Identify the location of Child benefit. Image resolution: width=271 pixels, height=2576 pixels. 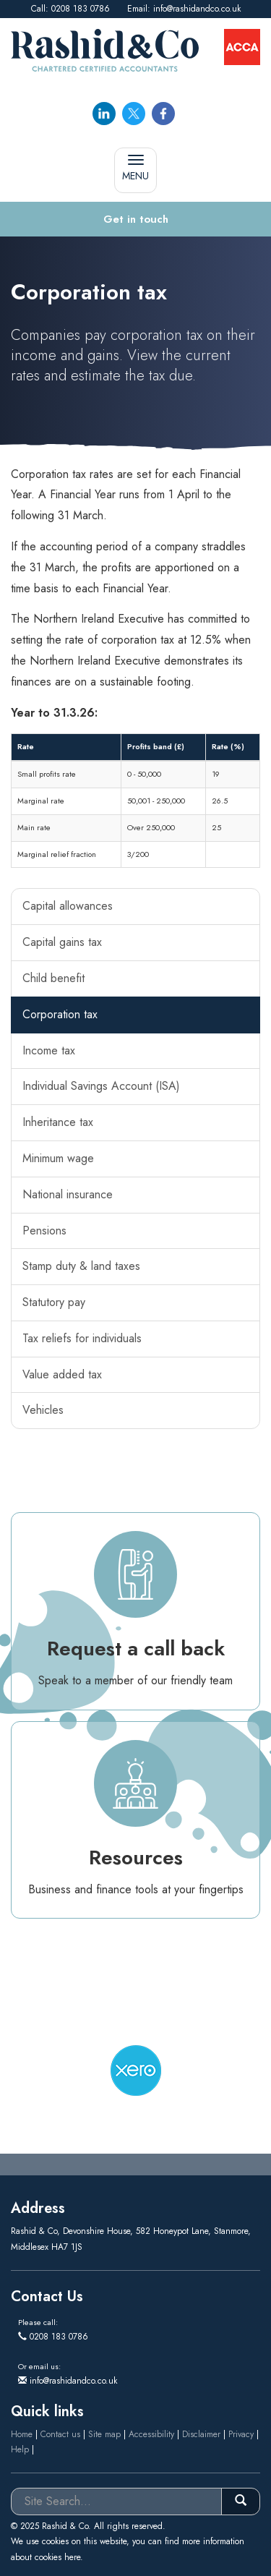
(53, 978).